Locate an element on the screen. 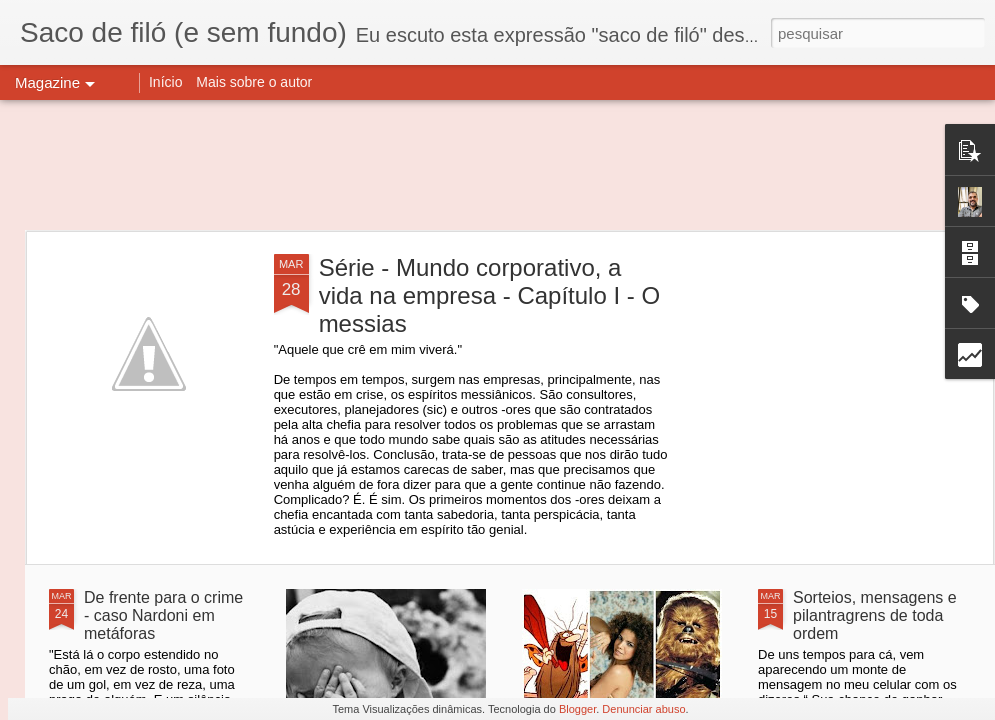  Denunciar abuso is located at coordinates (643, 709).